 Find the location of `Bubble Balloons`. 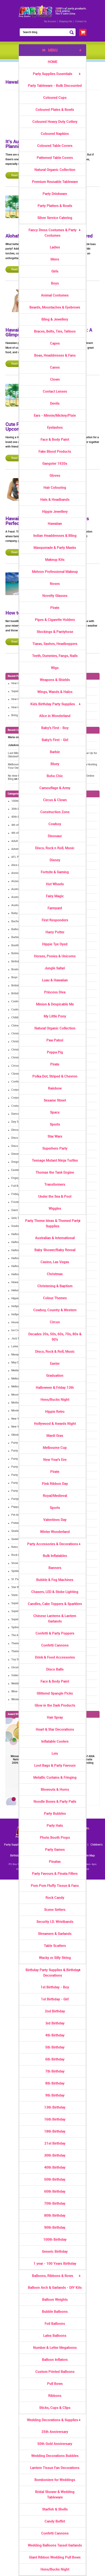

Bubble Balloons is located at coordinates (55, 2312).